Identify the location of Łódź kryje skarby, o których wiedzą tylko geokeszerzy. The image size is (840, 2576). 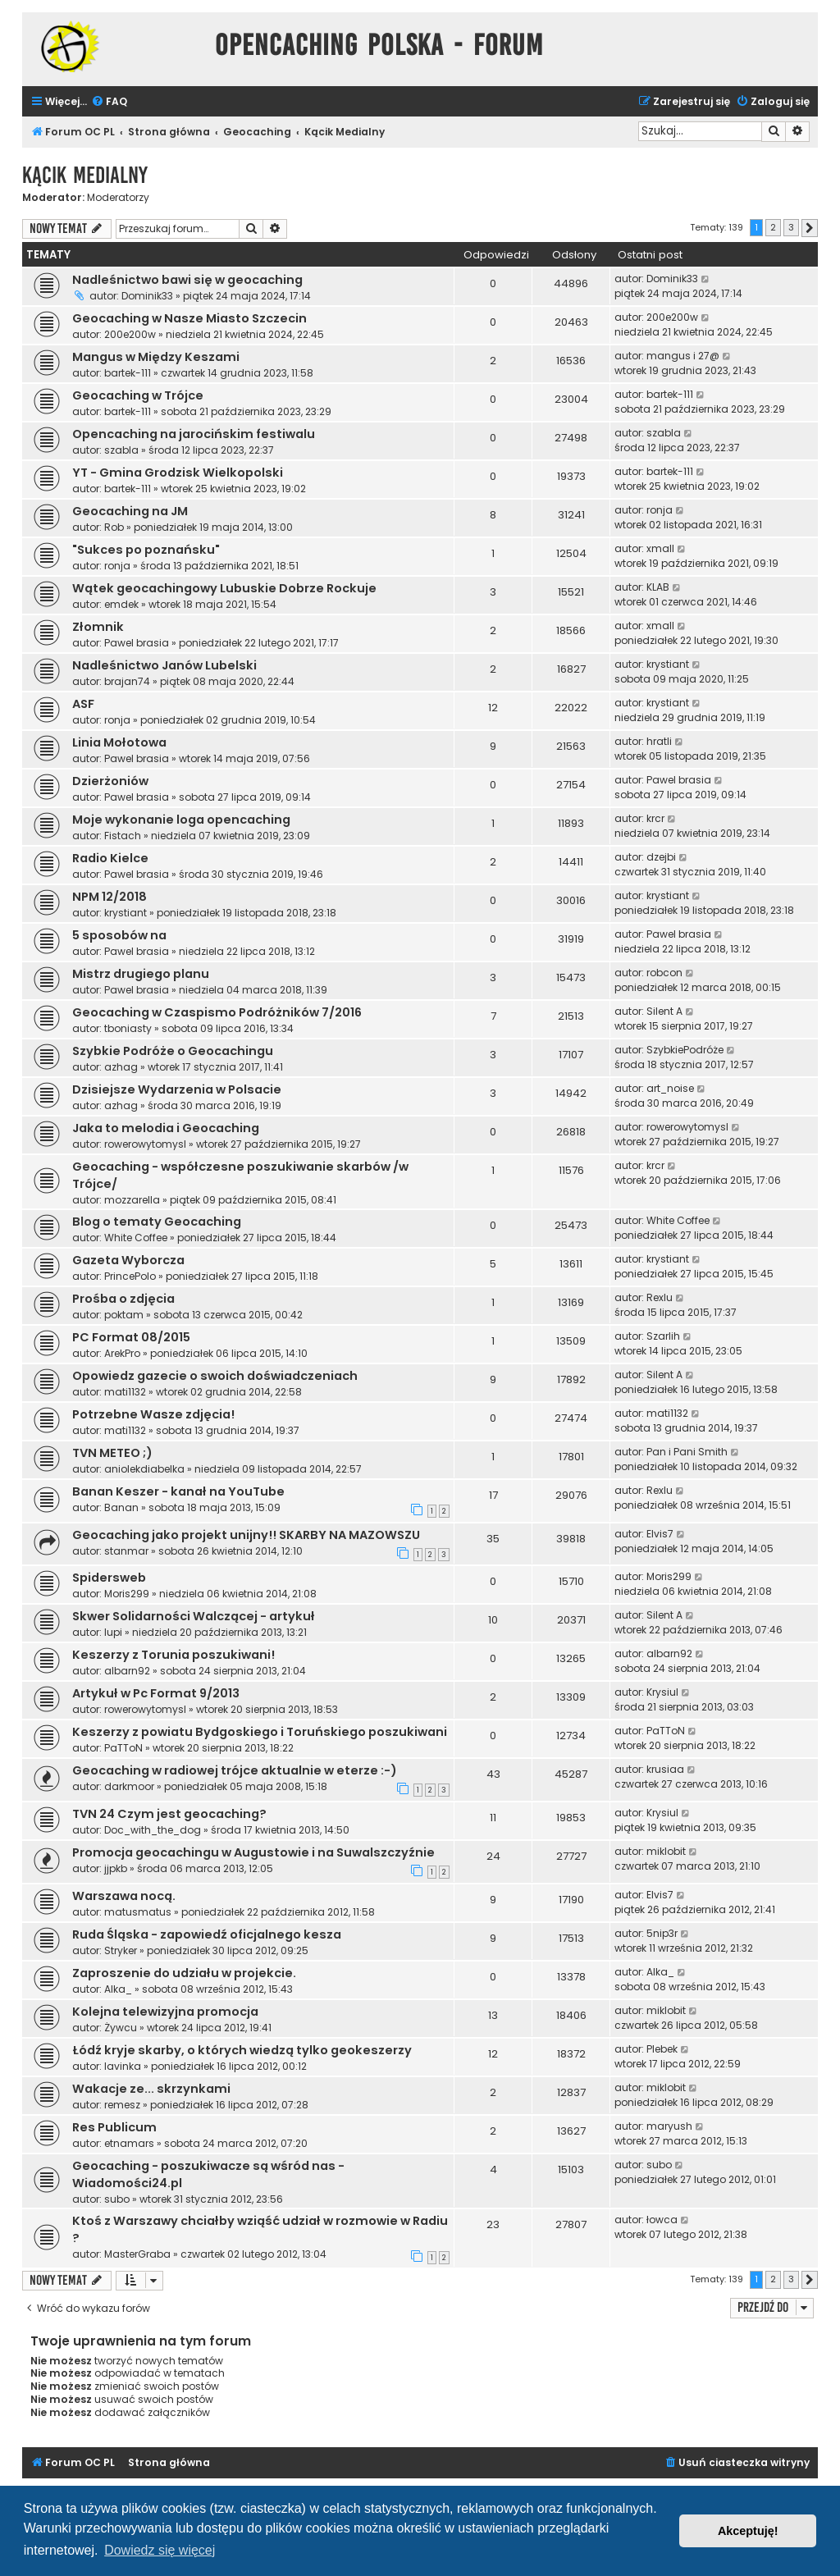
(242, 2050).